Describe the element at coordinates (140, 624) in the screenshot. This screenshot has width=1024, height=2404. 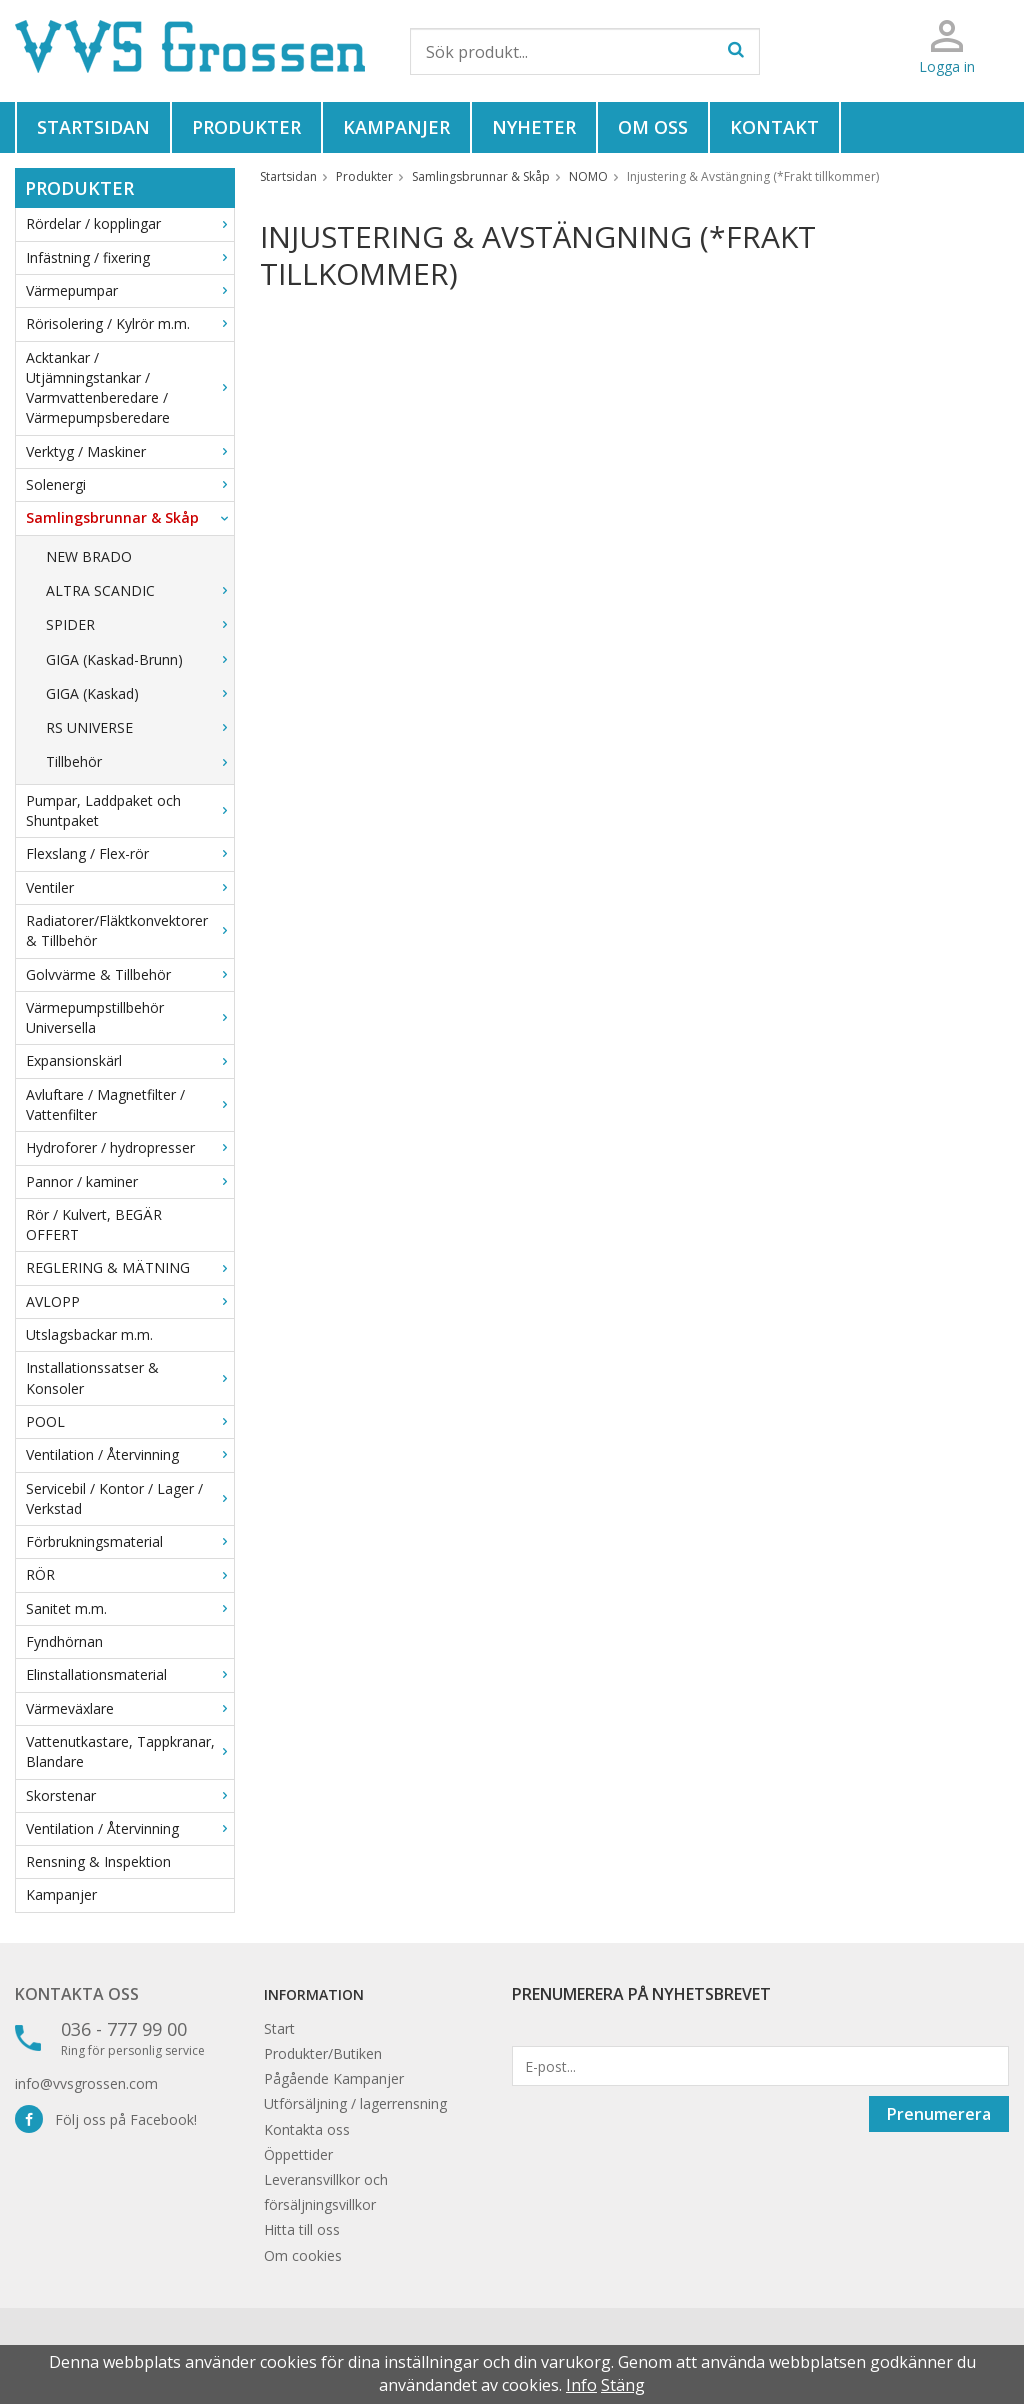
I see `SPIDER` at that location.